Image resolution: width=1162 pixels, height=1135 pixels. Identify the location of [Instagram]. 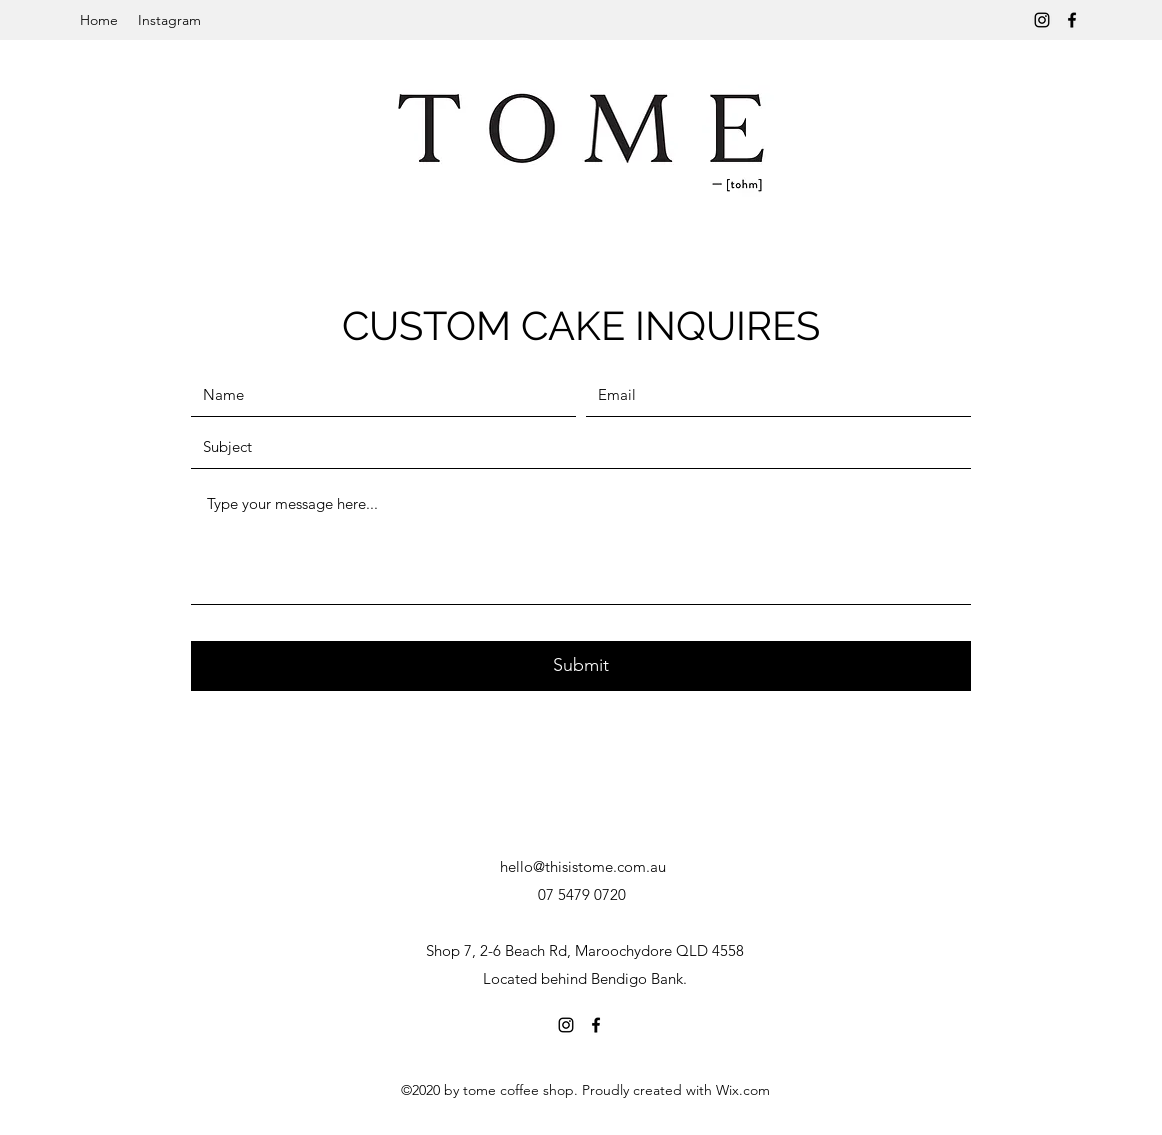
(1042, 20).